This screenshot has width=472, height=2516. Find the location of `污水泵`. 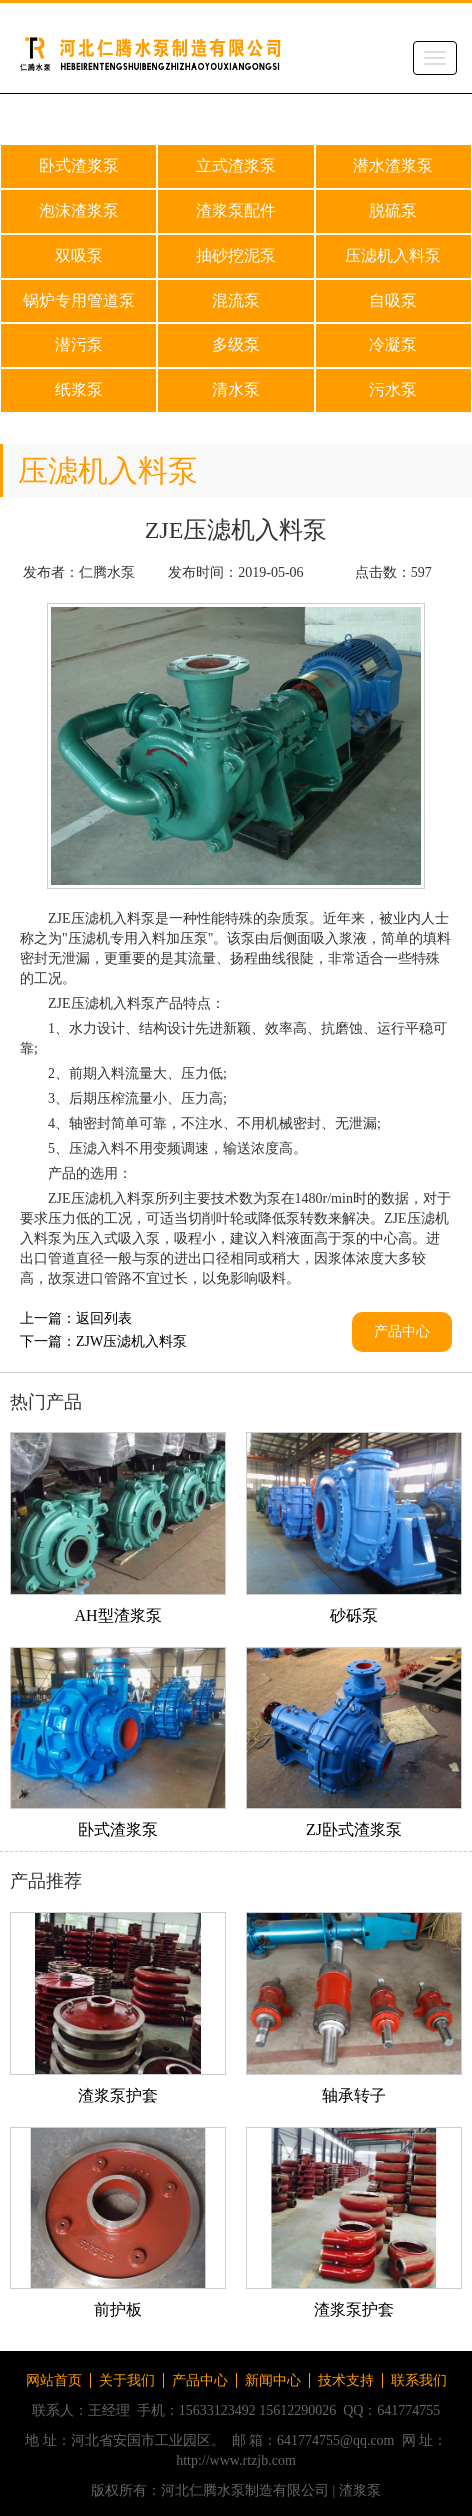

污水泵 is located at coordinates (393, 389).